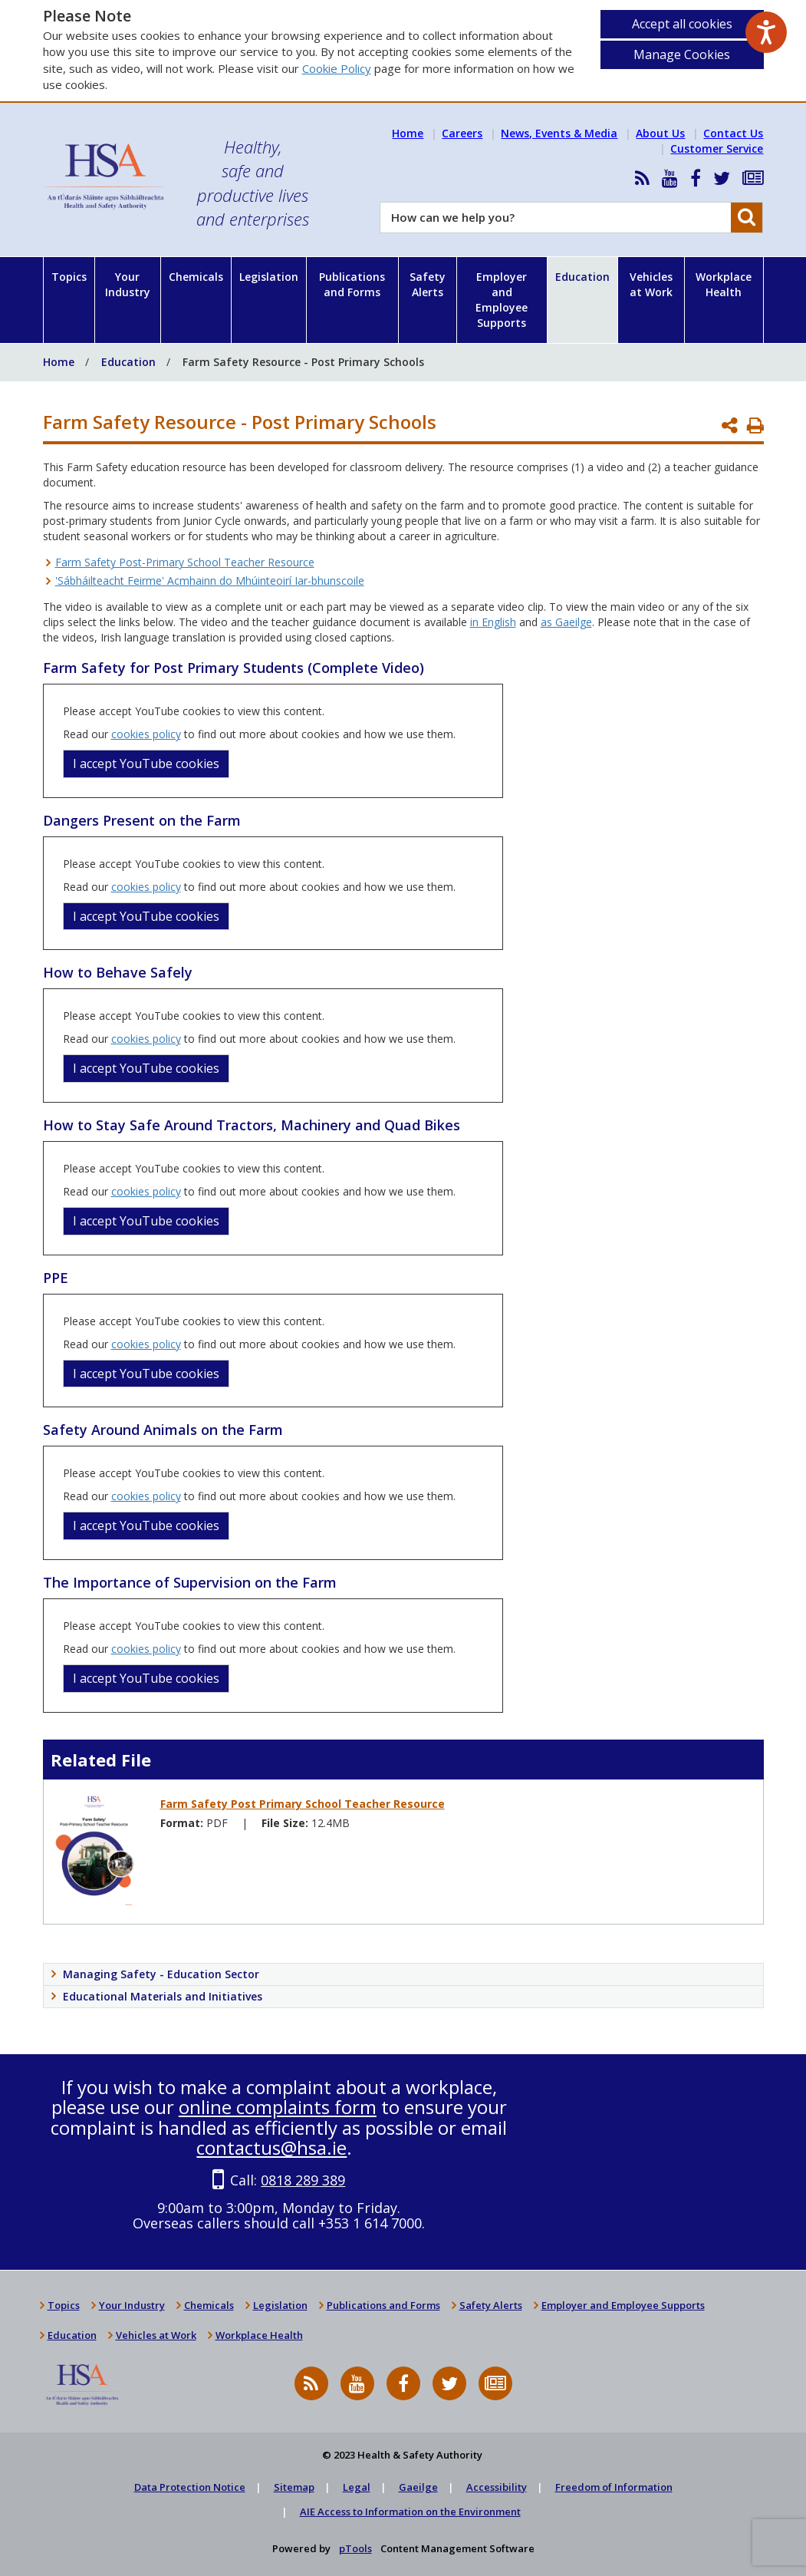 The image size is (806, 2576). What do you see at coordinates (302, 1803) in the screenshot?
I see `Farm Safety Post Primary School Teacher Resource` at bounding box center [302, 1803].